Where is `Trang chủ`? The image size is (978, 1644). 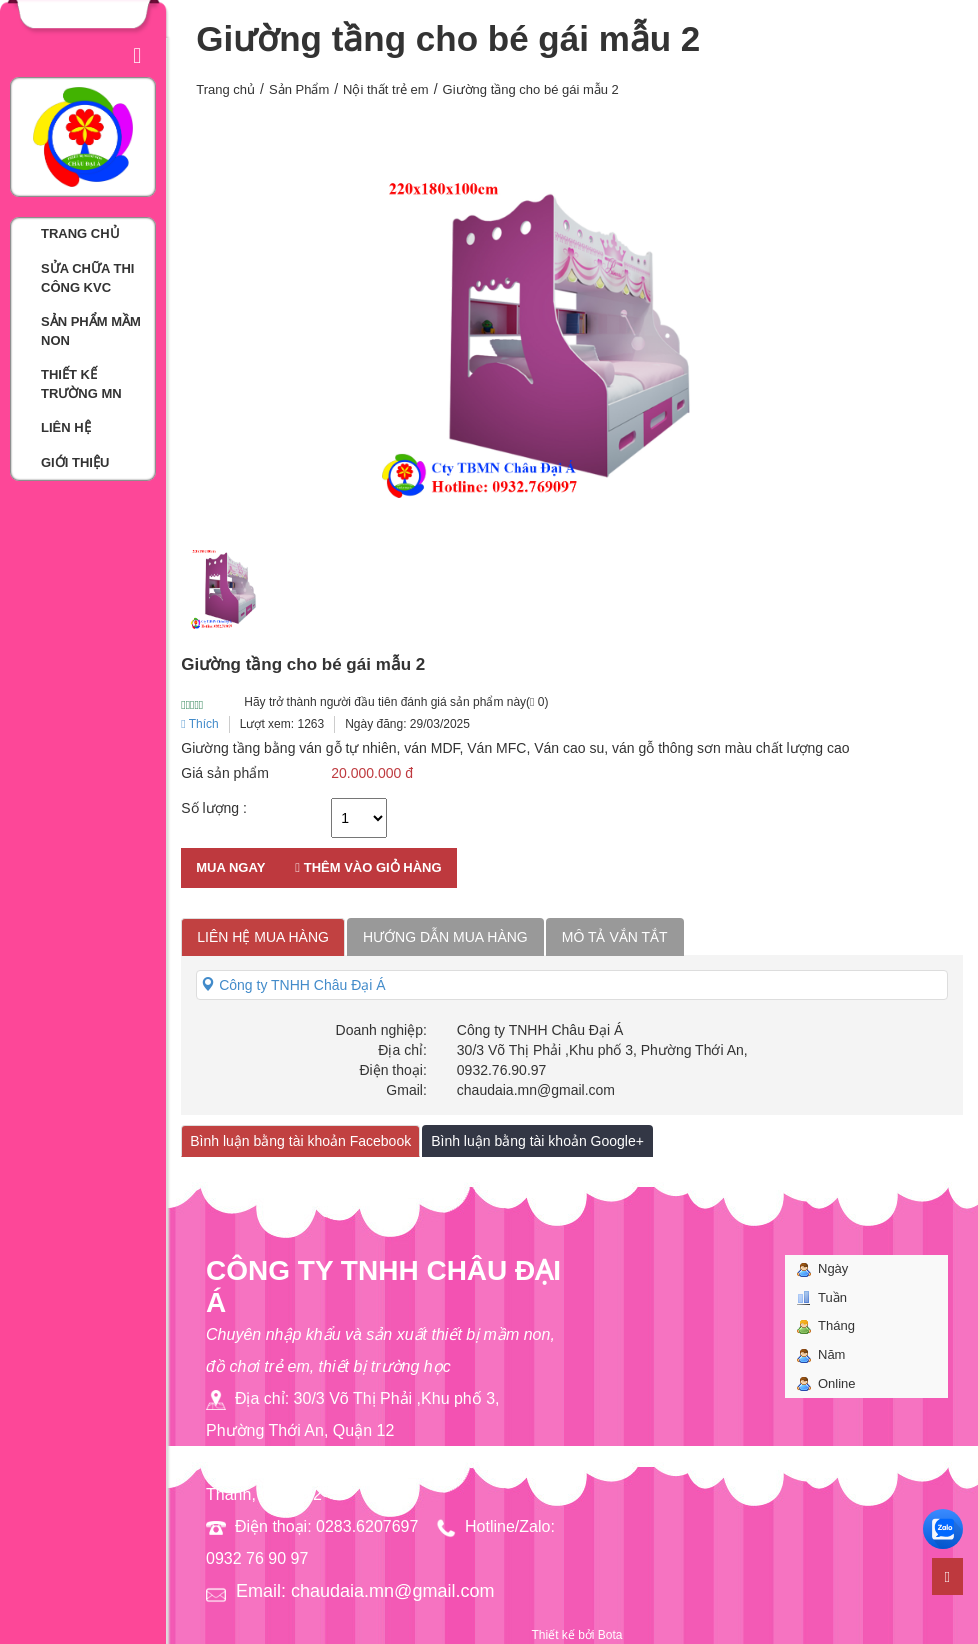
Trang chủ is located at coordinates (225, 89).